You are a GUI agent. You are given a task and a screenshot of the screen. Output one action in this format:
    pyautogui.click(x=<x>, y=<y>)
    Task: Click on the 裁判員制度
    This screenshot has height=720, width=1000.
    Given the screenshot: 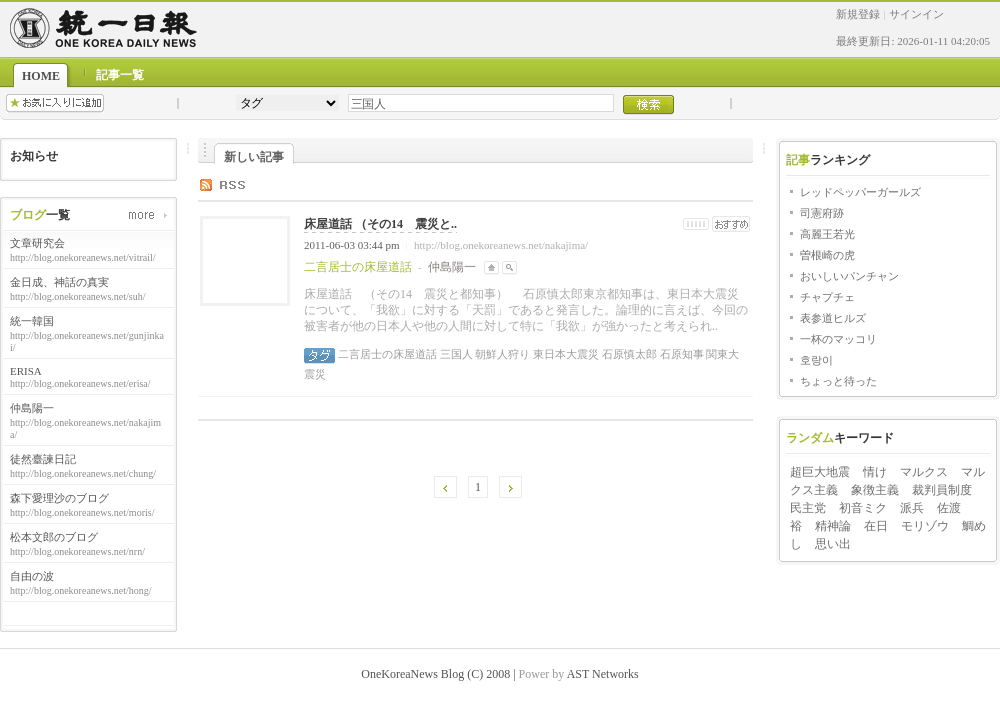 What is the action you would take?
    pyautogui.click(x=942, y=490)
    